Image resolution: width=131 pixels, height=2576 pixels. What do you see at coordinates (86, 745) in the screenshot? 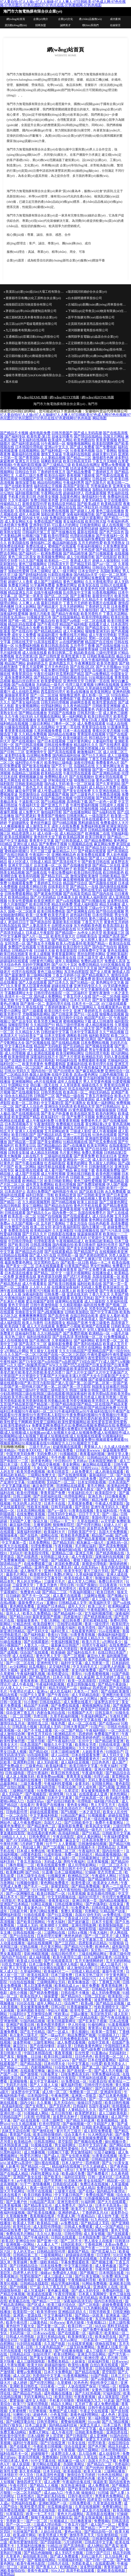
I see `精品福利久久久` at bounding box center [86, 745].